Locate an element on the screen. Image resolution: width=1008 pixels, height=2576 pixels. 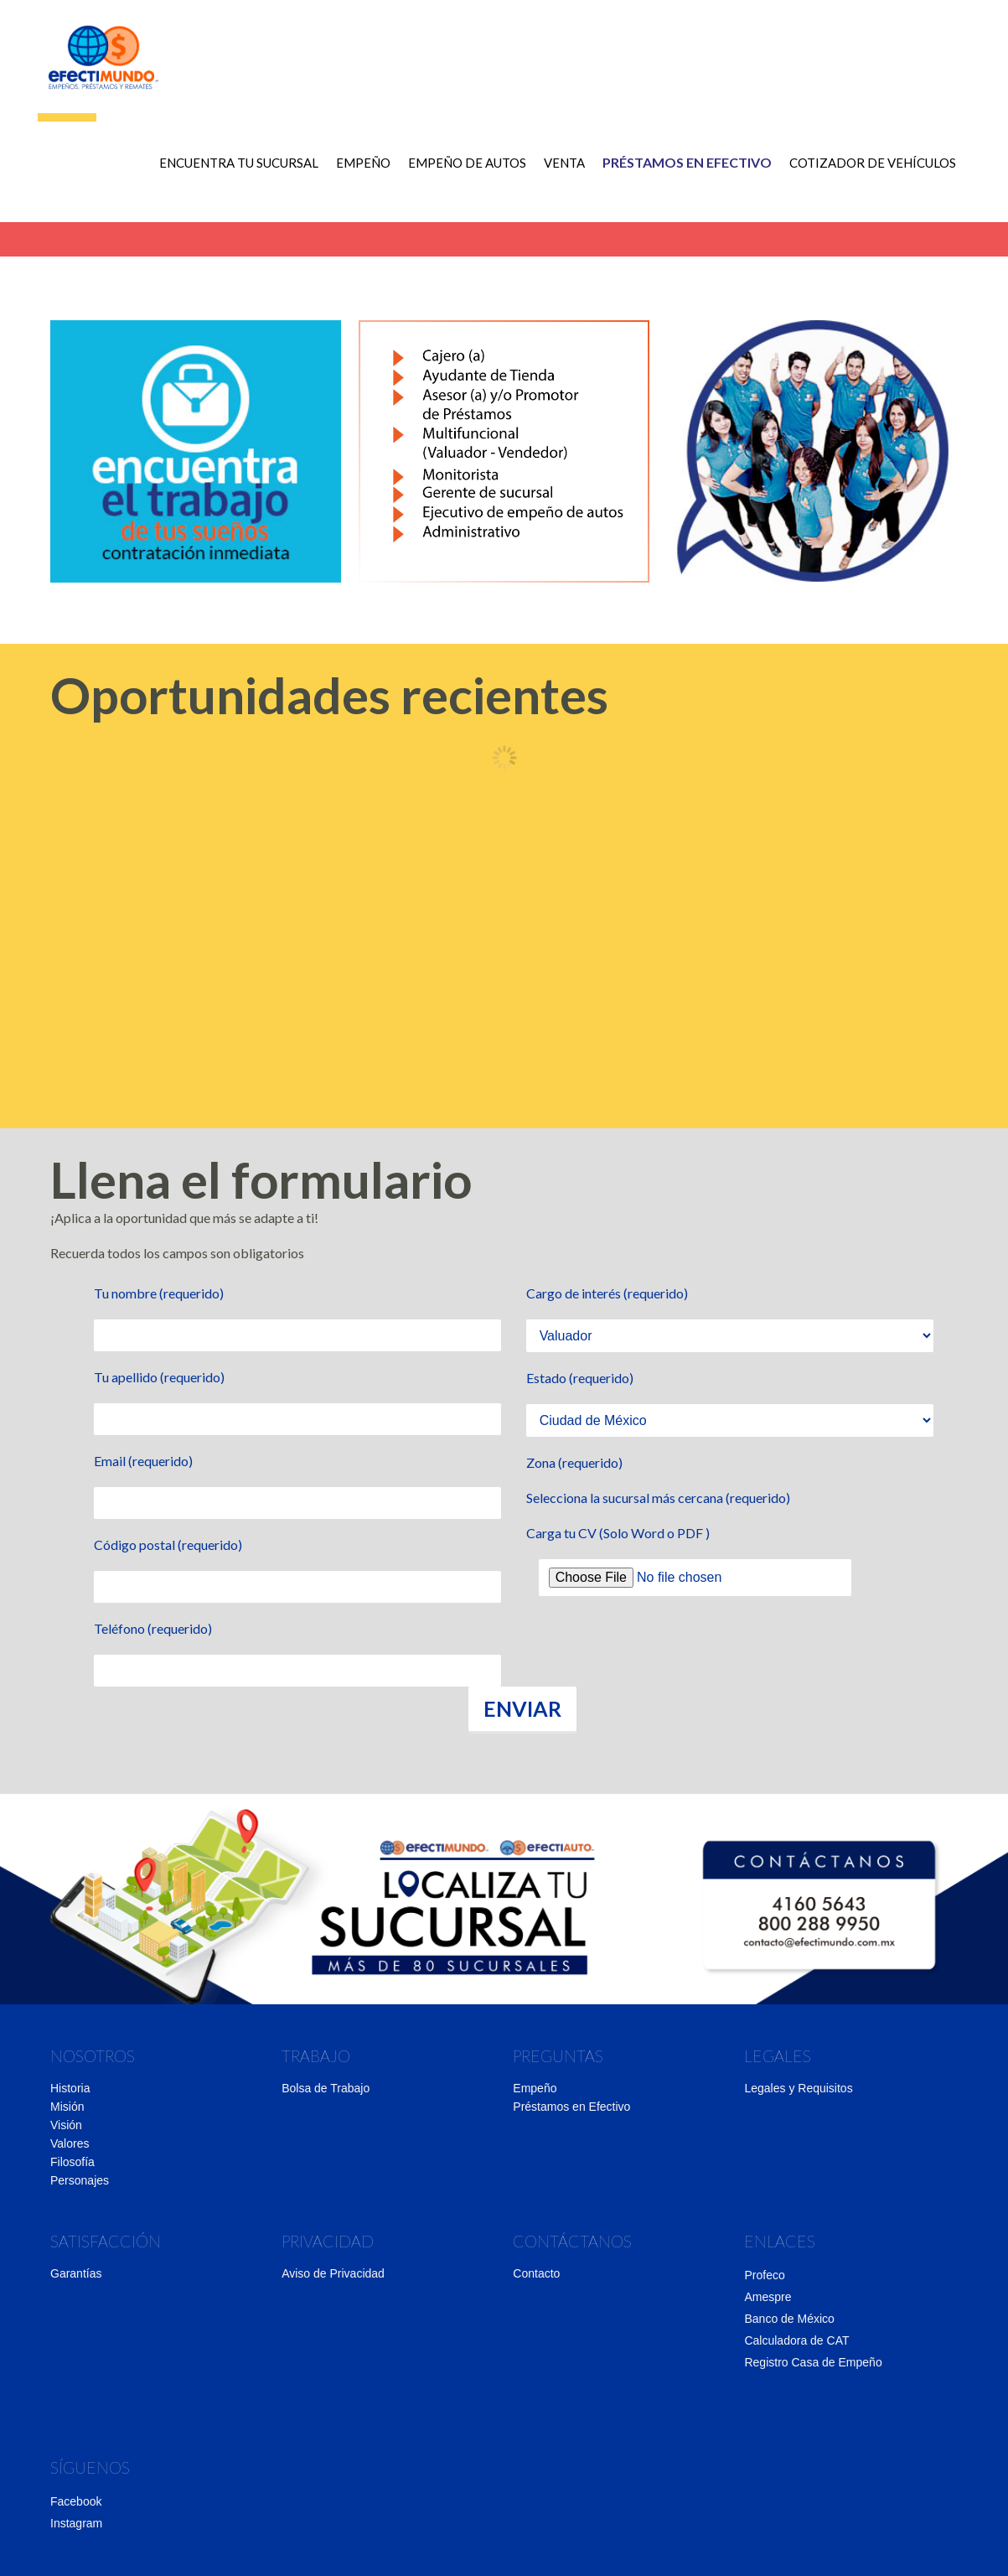
Código postal (requerido) is located at coordinates (168, 1544).